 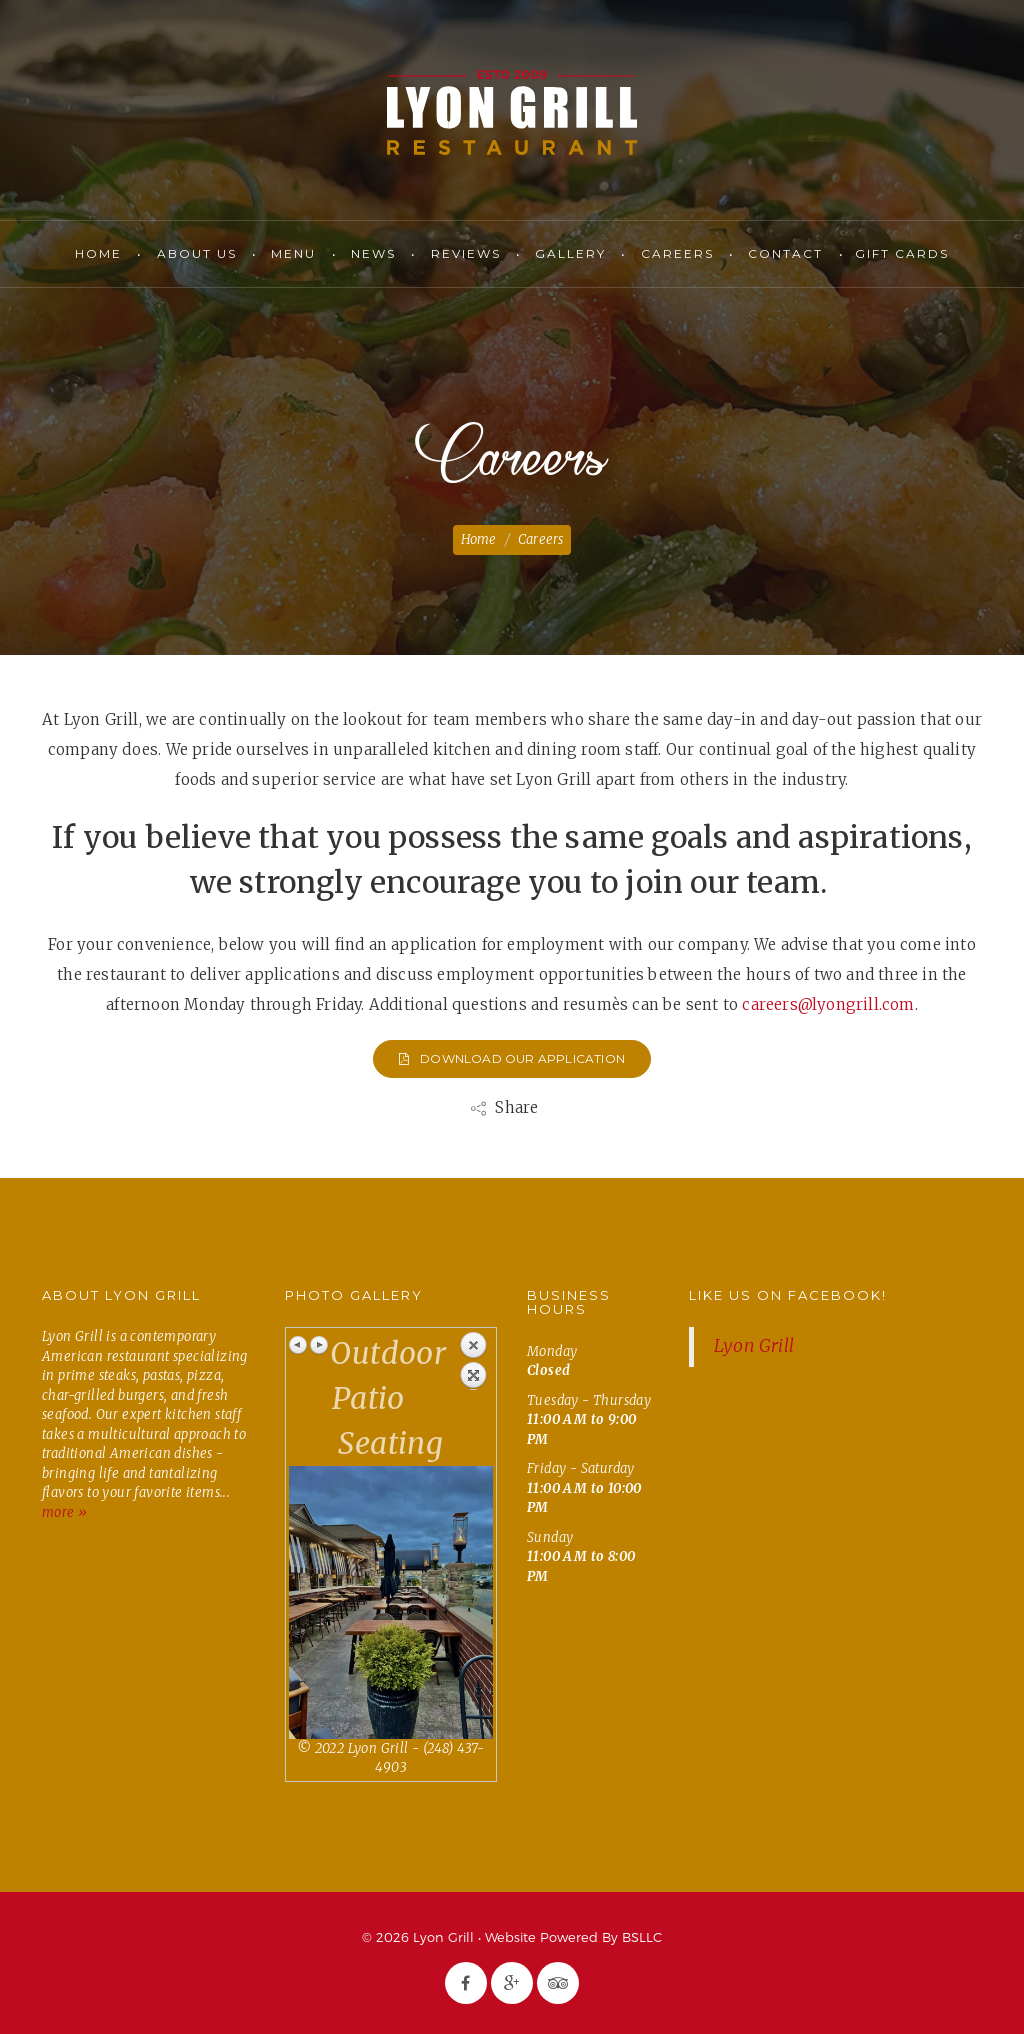 What do you see at coordinates (293, 253) in the screenshot?
I see `Menu` at bounding box center [293, 253].